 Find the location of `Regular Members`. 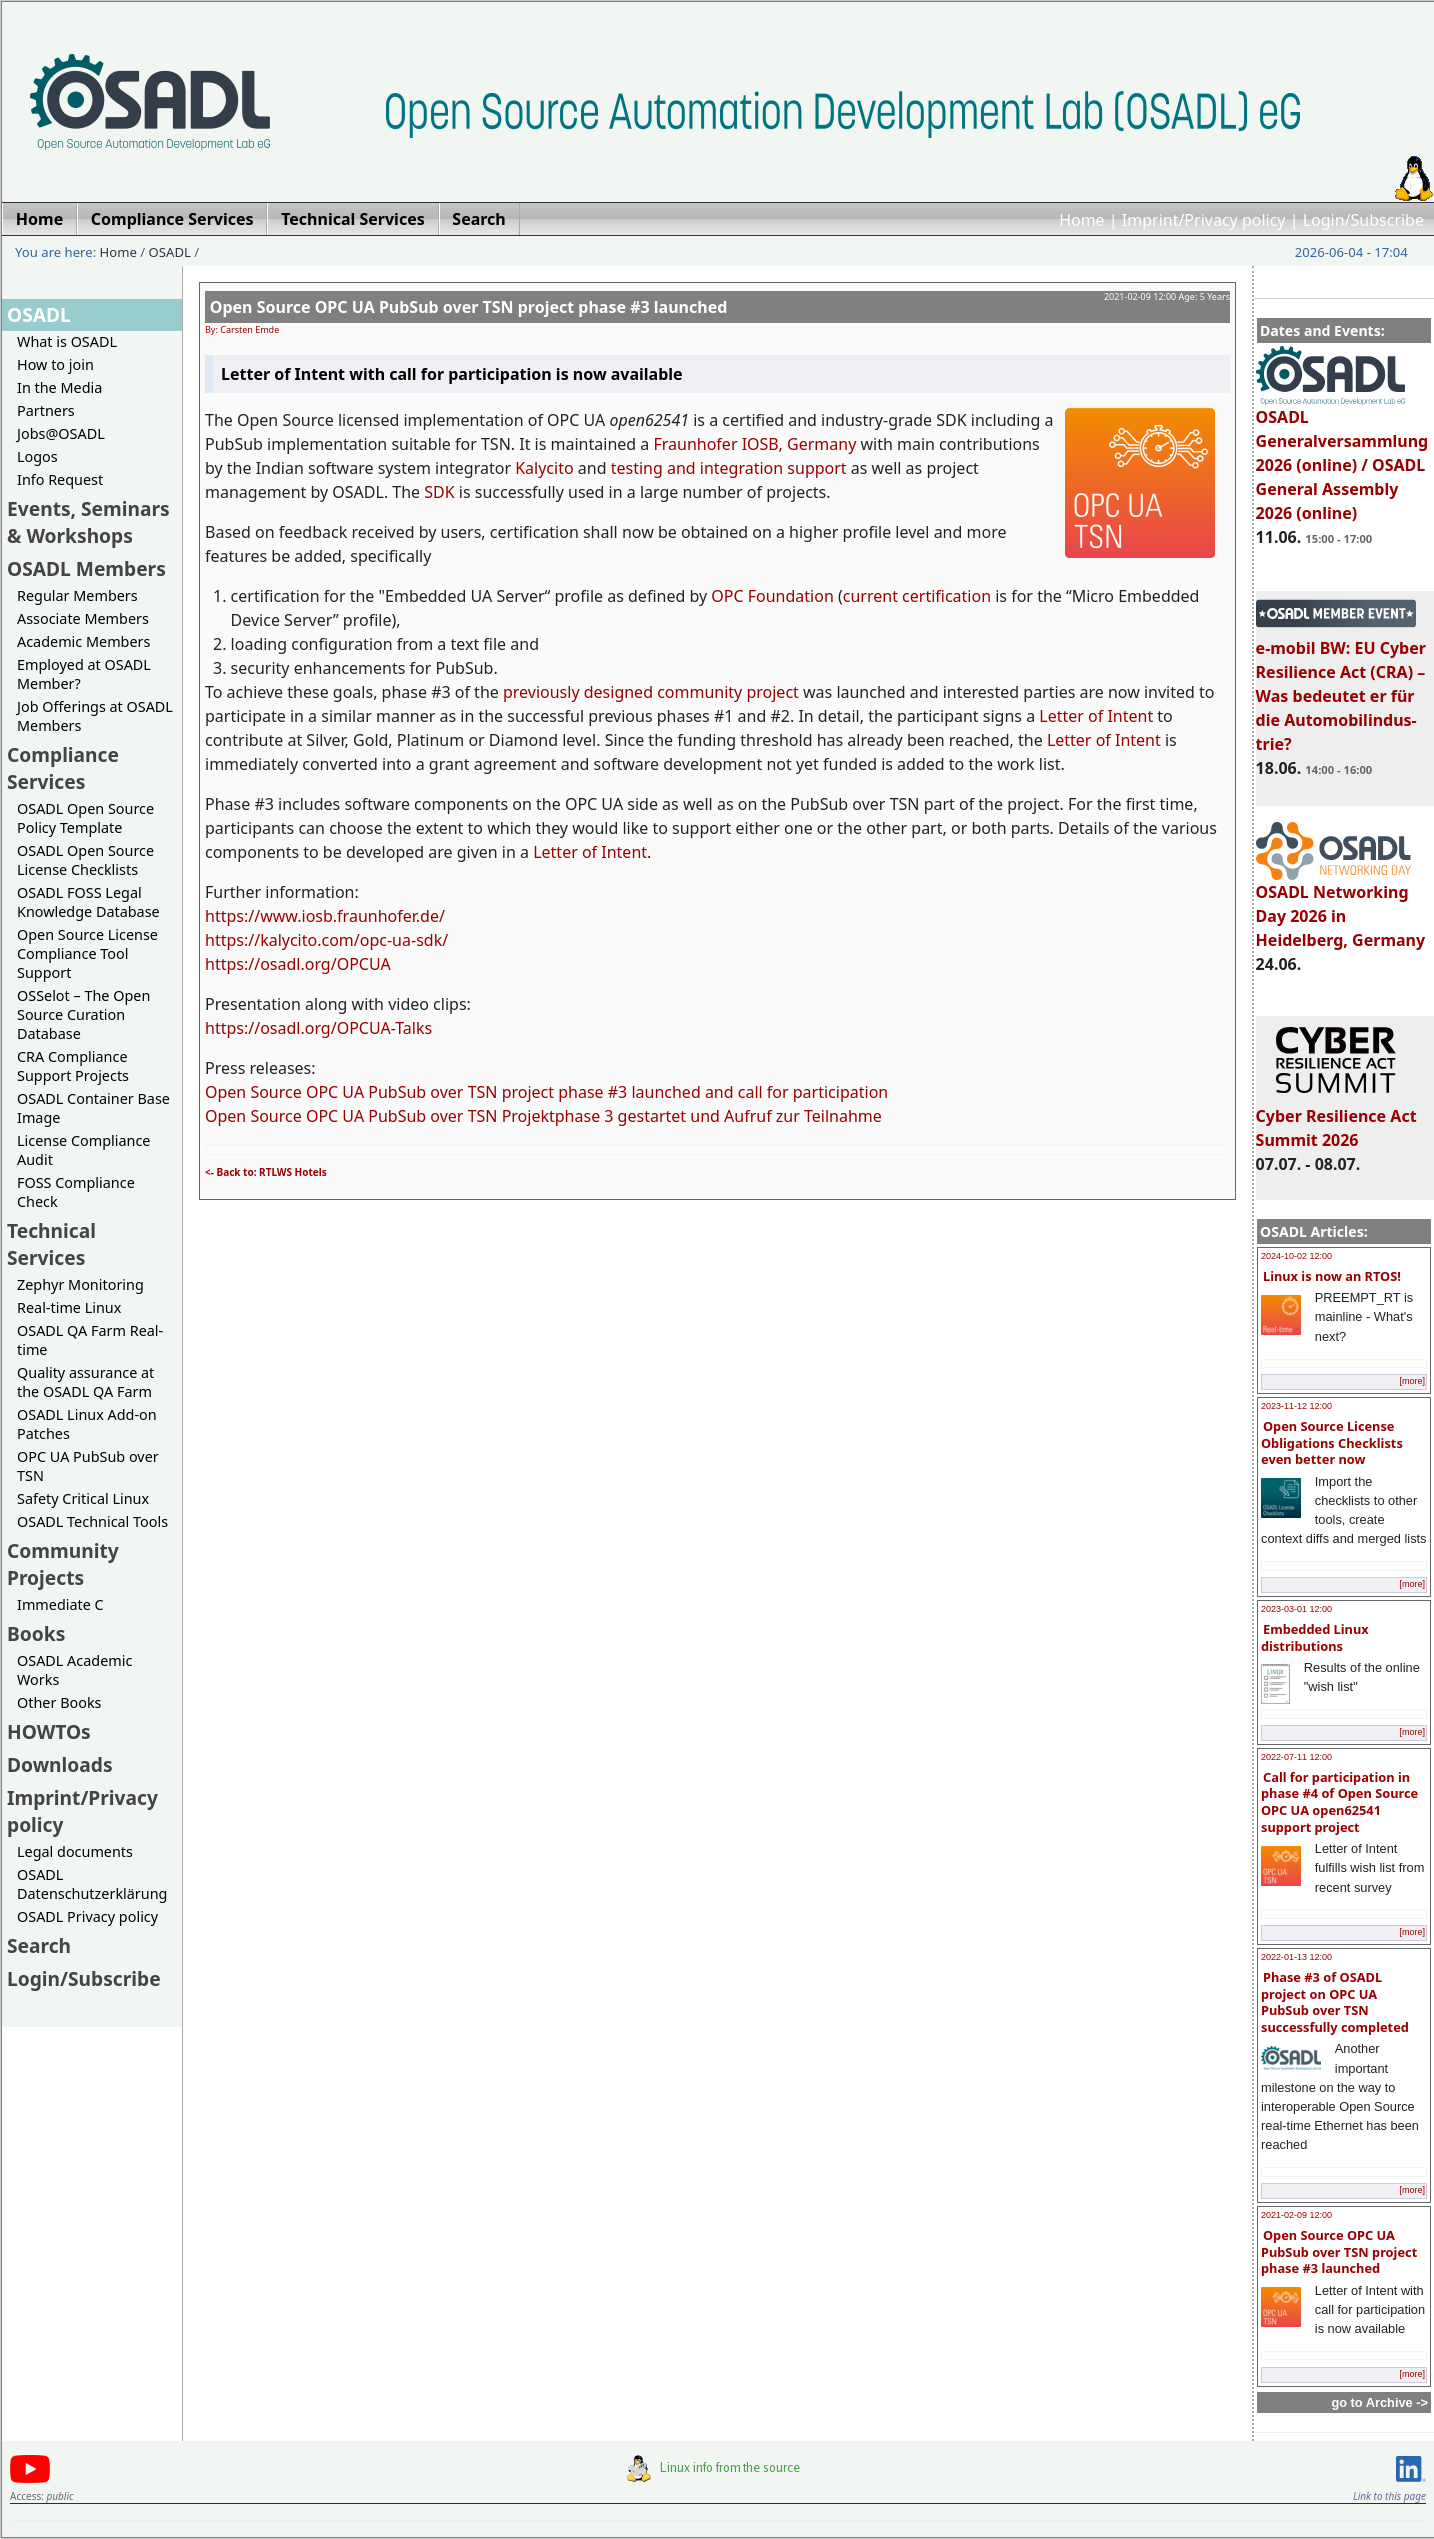

Regular Members is located at coordinates (77, 595).